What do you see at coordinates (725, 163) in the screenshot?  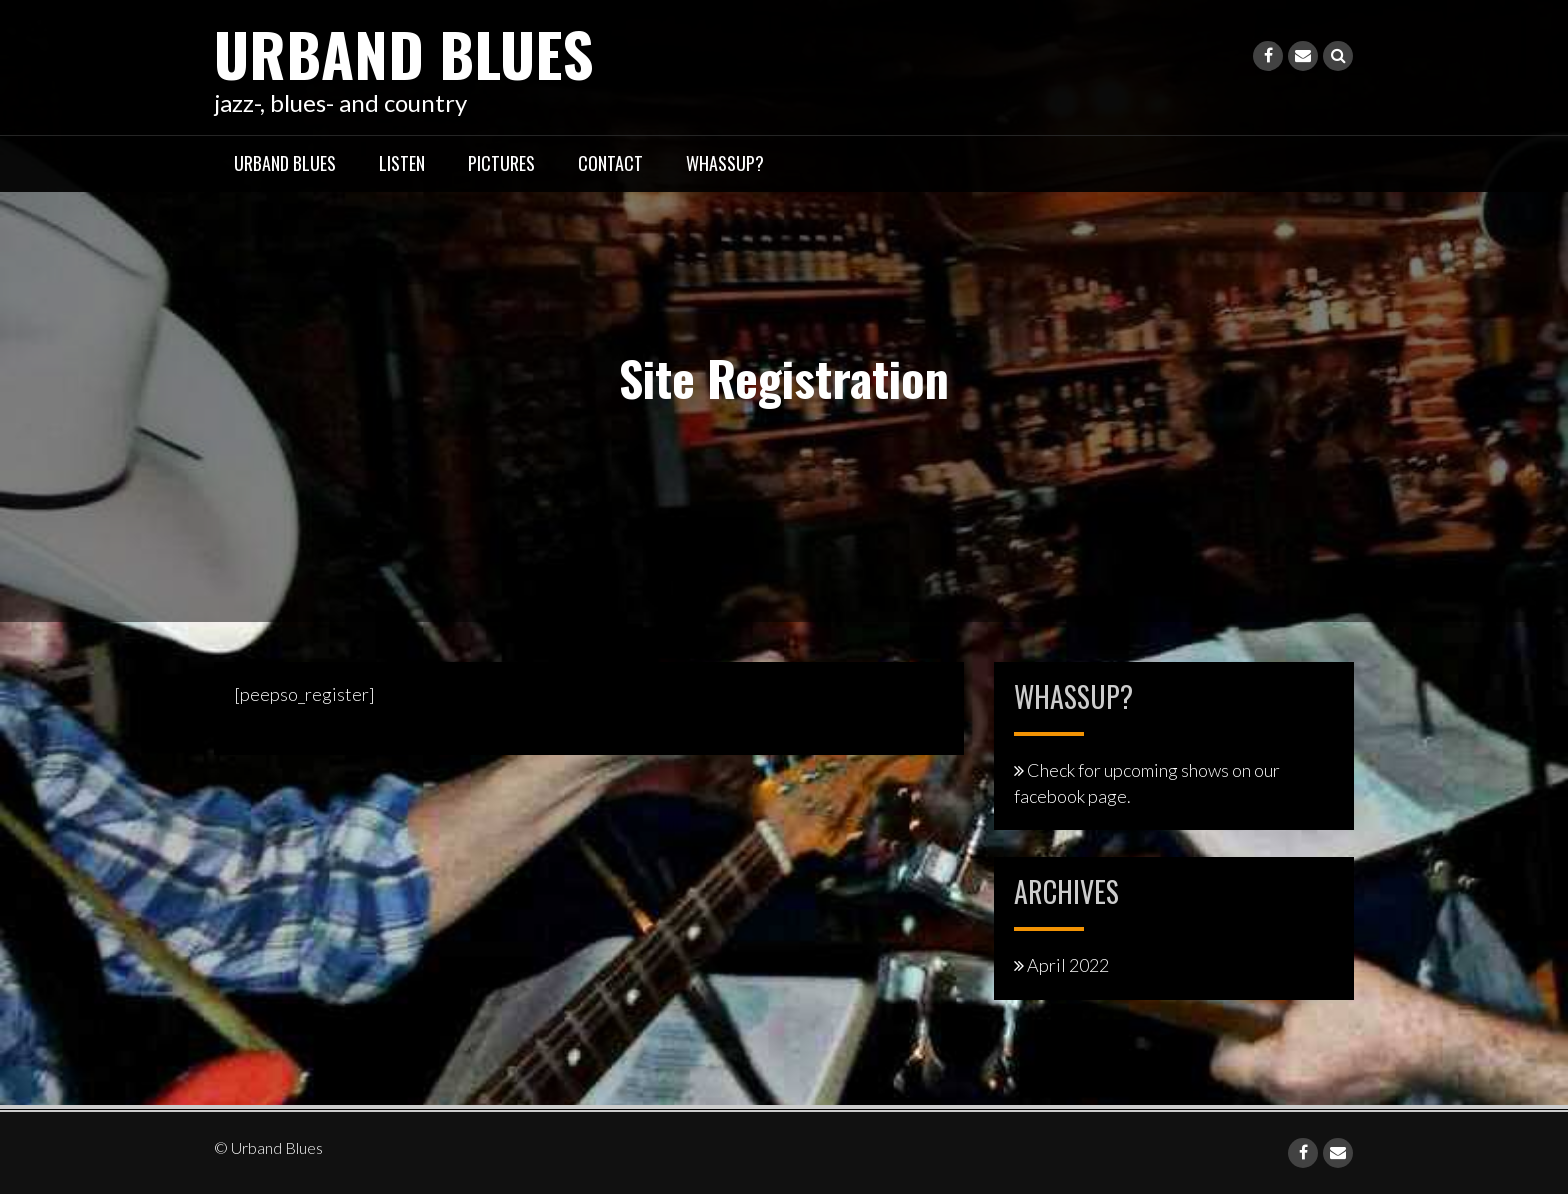 I see `whassup?` at bounding box center [725, 163].